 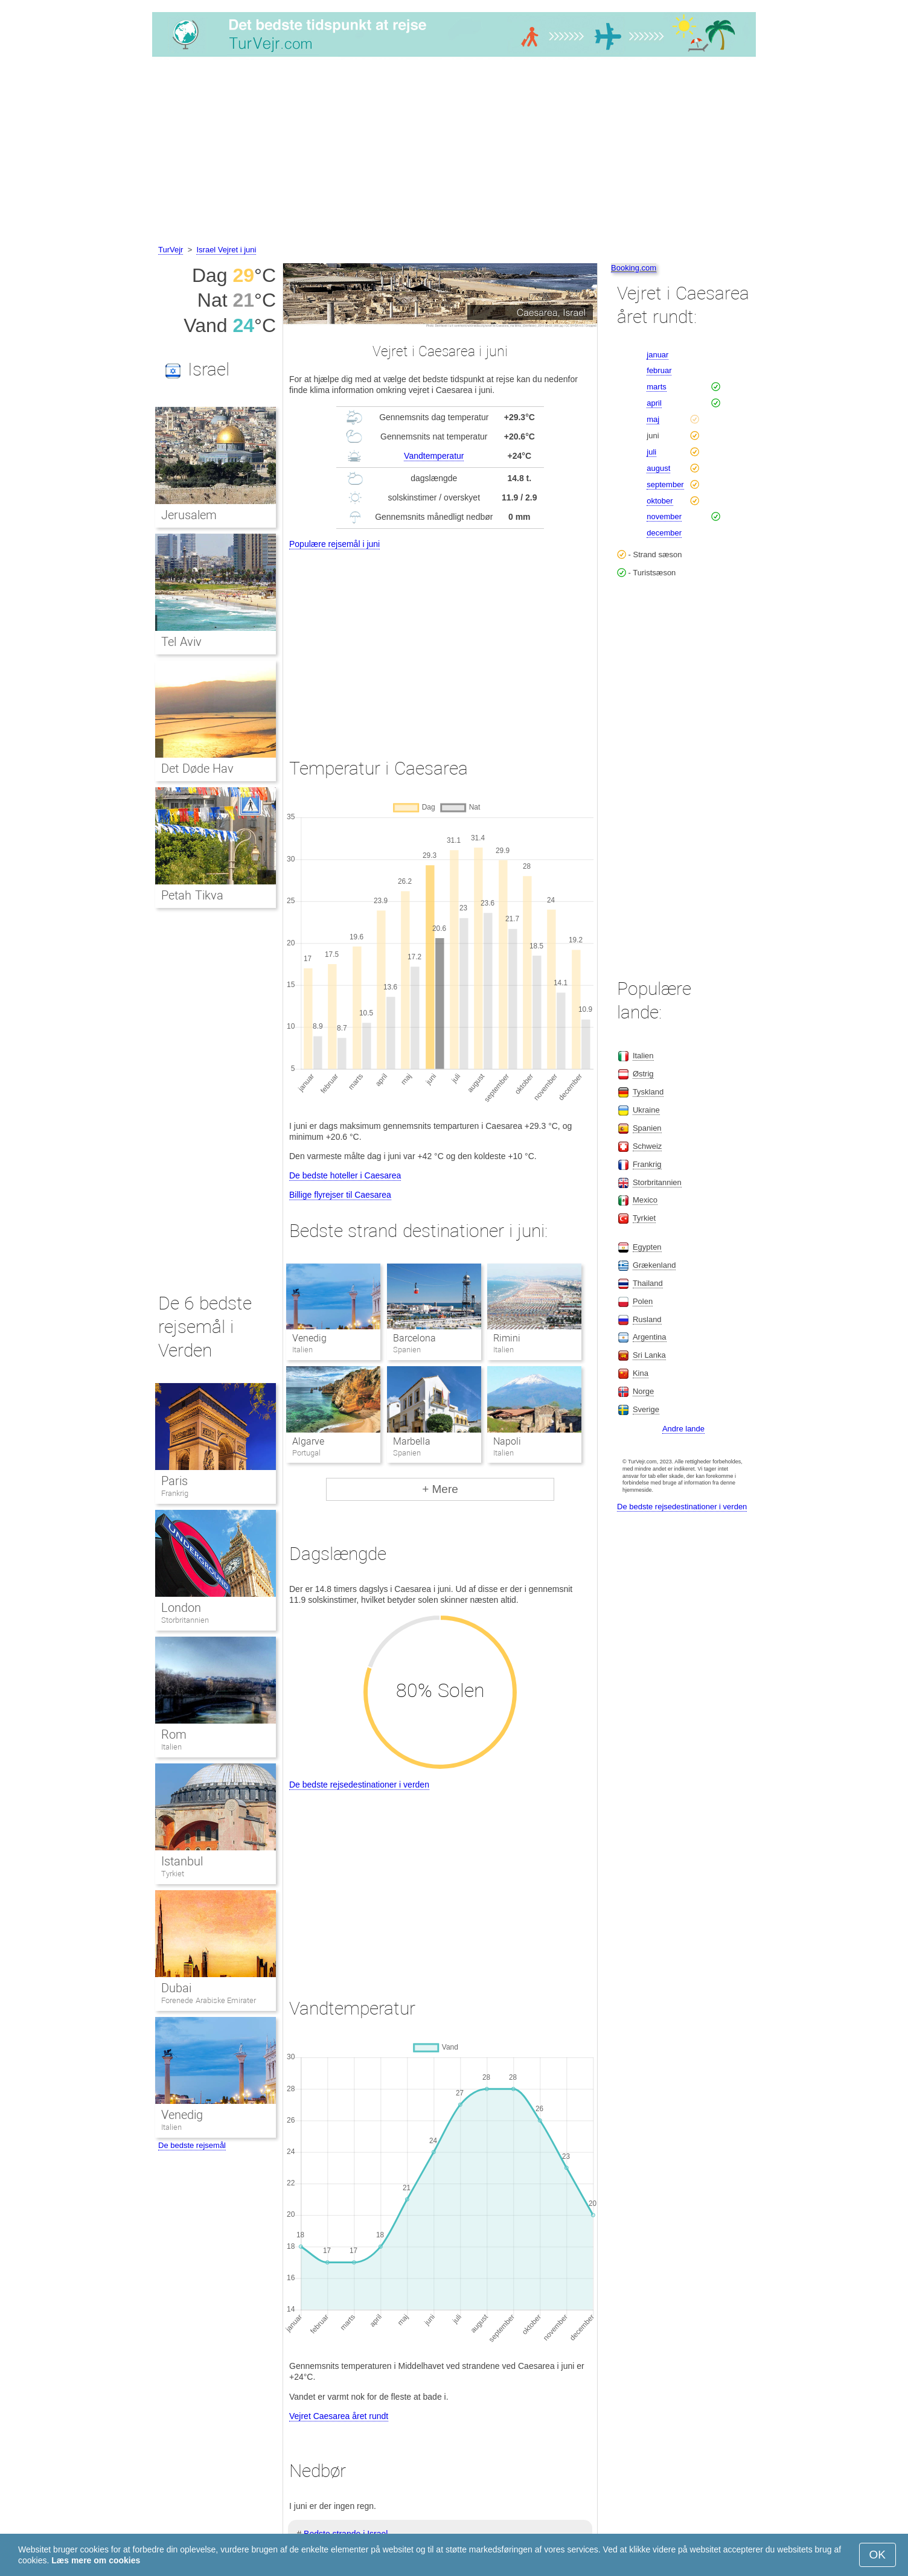 What do you see at coordinates (334, 544) in the screenshot?
I see `Populære rejsemål i juni` at bounding box center [334, 544].